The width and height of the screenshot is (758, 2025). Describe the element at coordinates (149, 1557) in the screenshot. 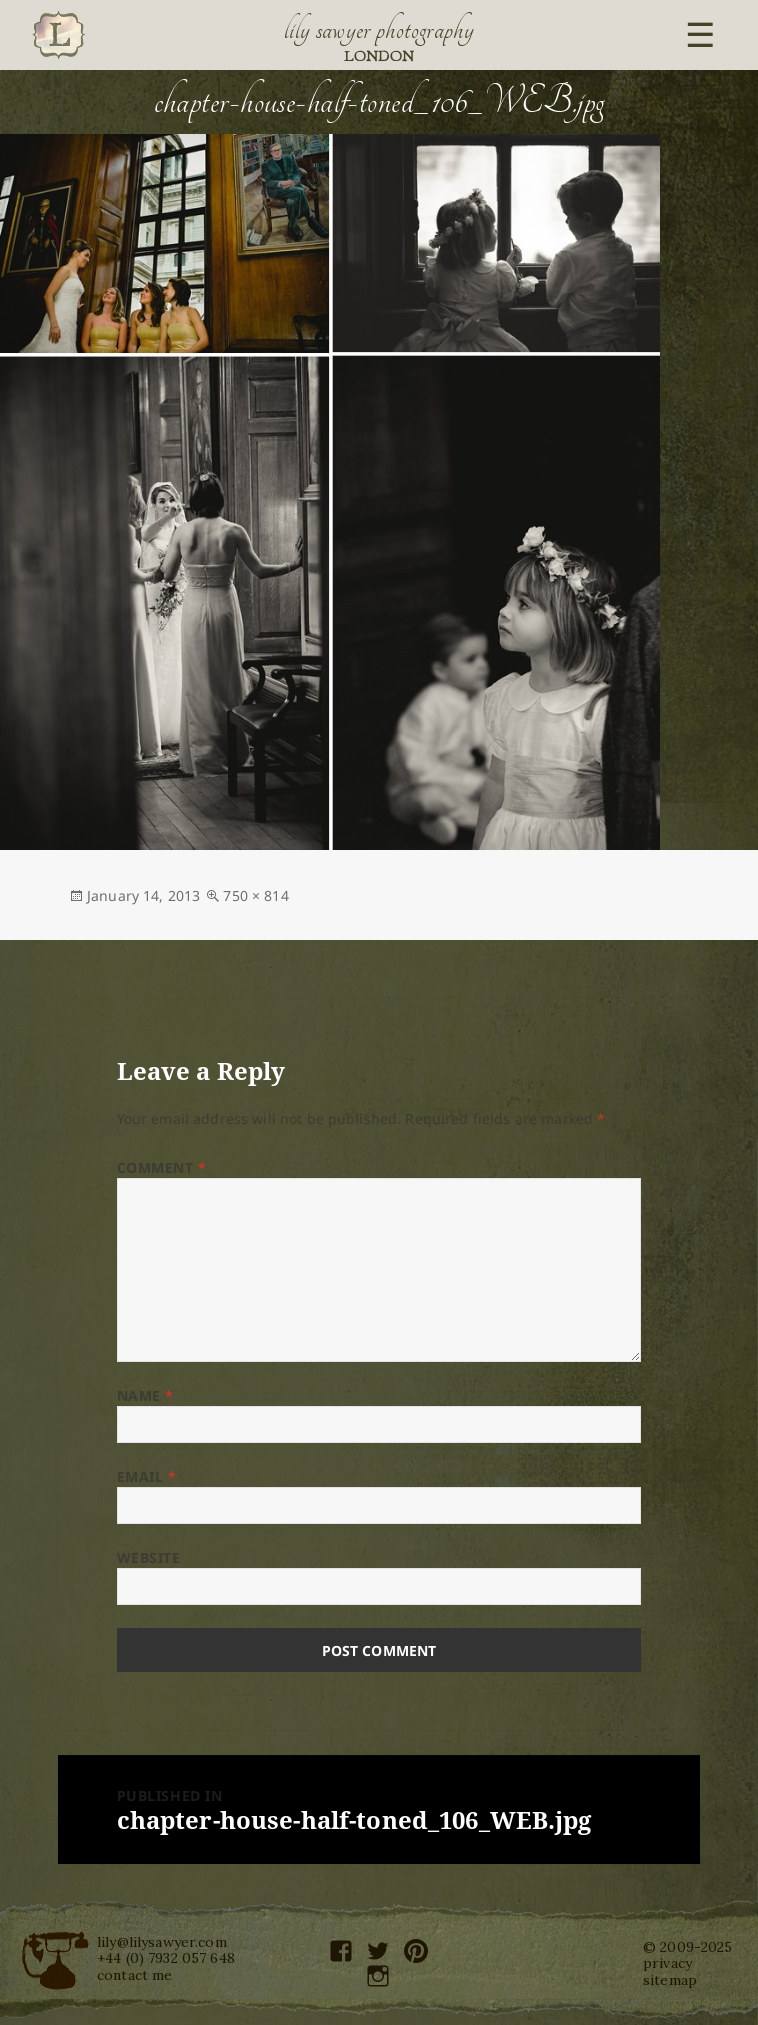

I see `Website` at that location.